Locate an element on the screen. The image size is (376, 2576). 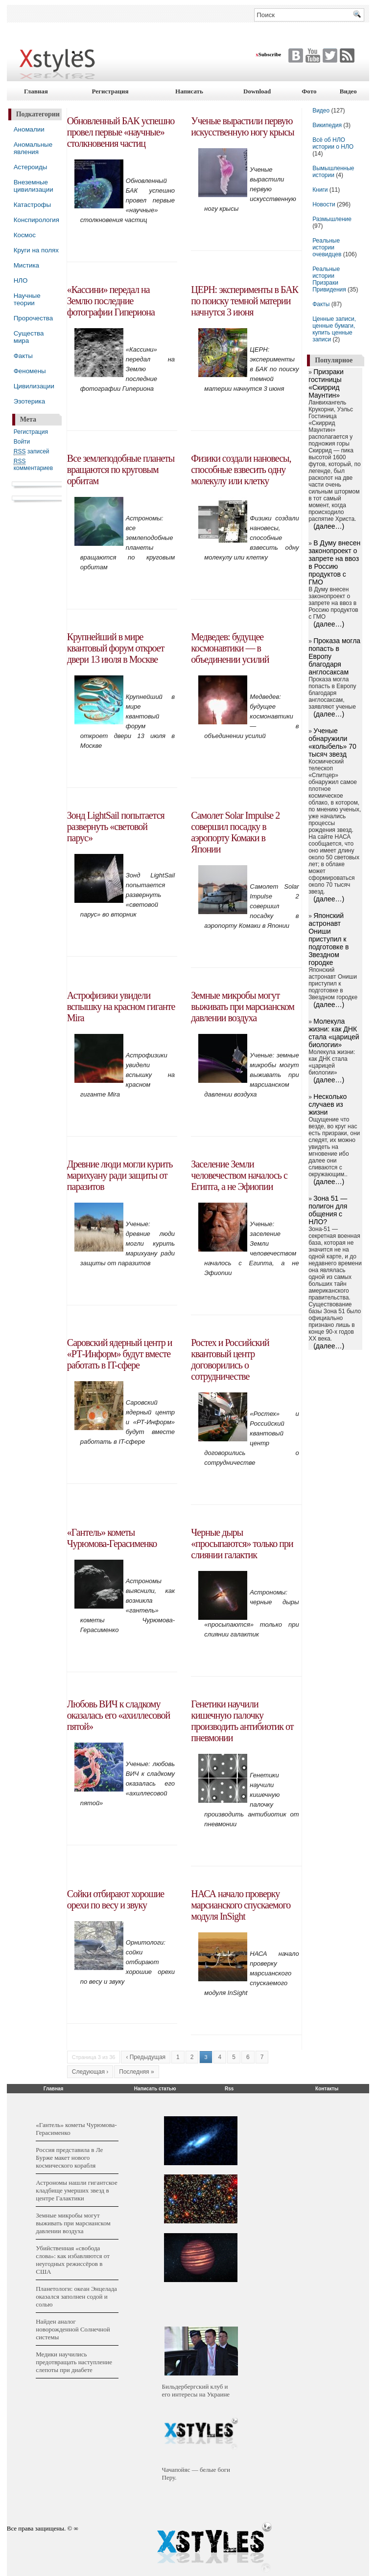
Войти is located at coordinates (22, 441).